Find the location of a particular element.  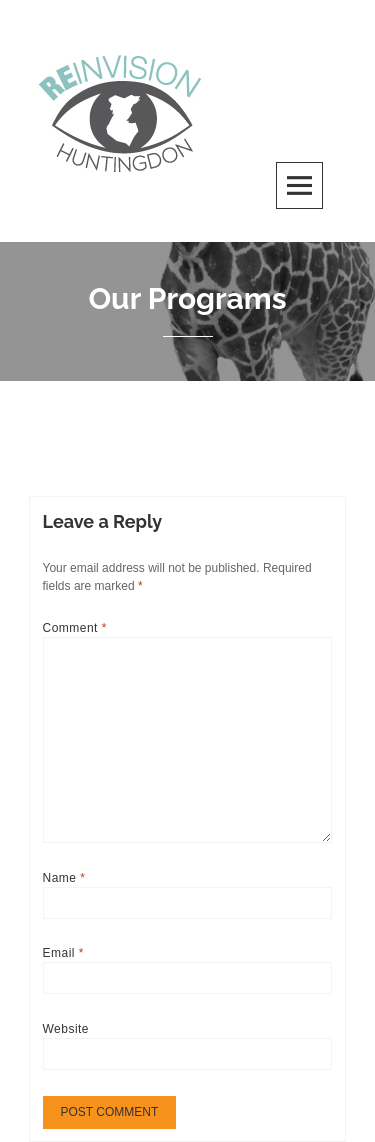

Email is located at coordinates (63, 953).